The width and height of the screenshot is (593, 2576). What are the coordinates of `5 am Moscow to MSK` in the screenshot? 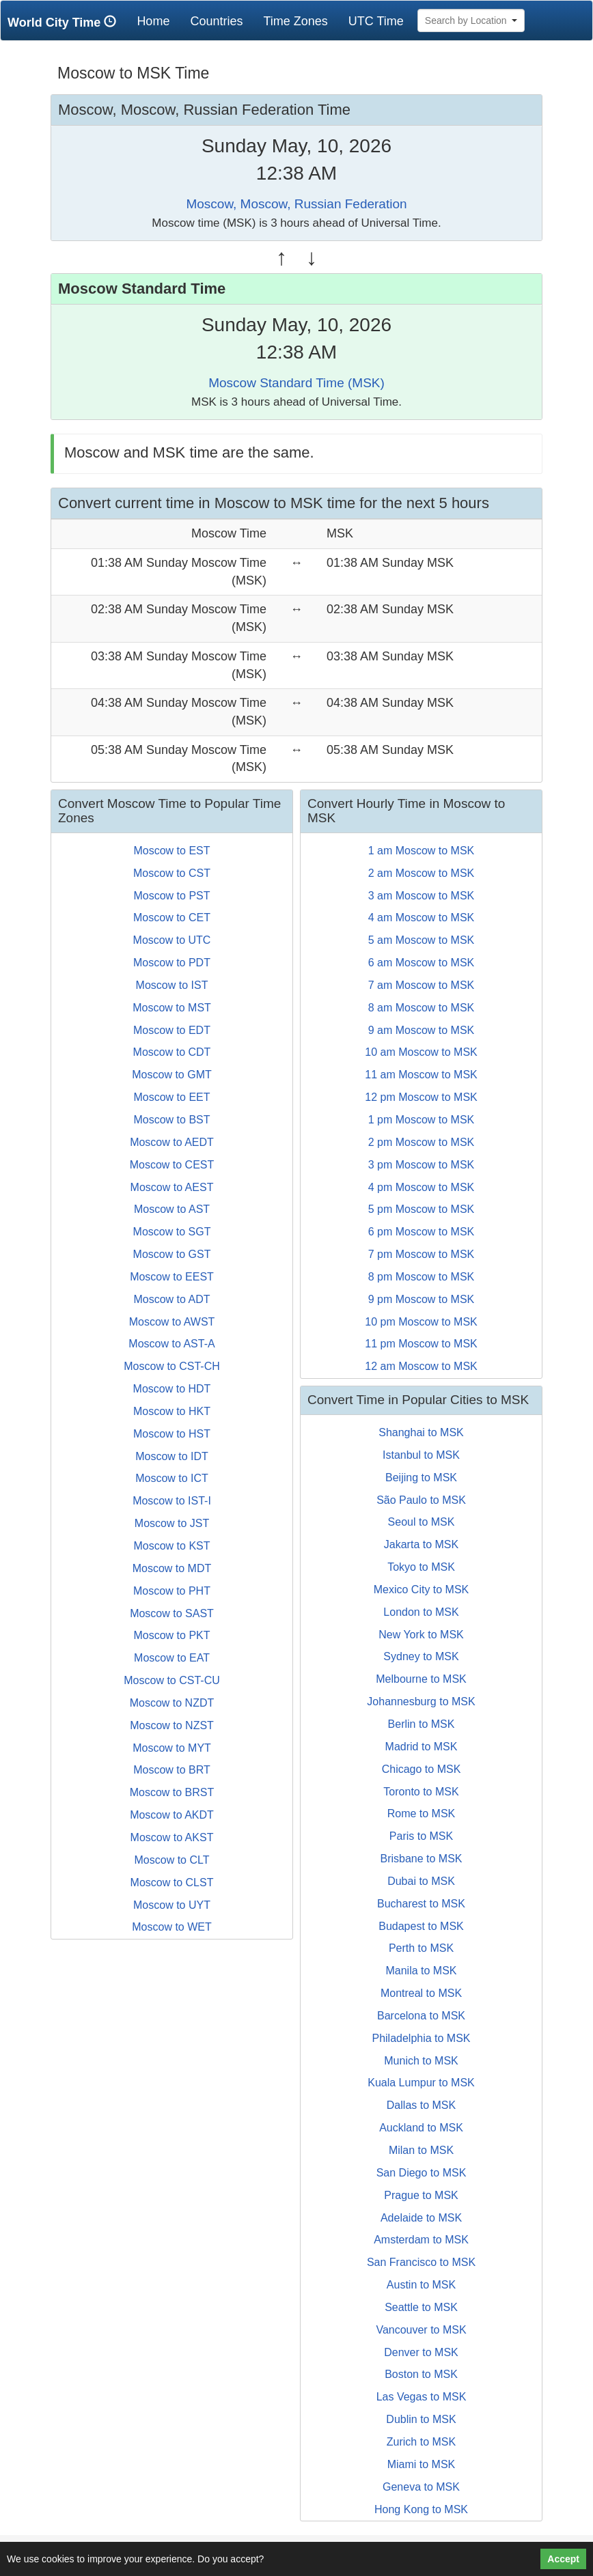 It's located at (421, 940).